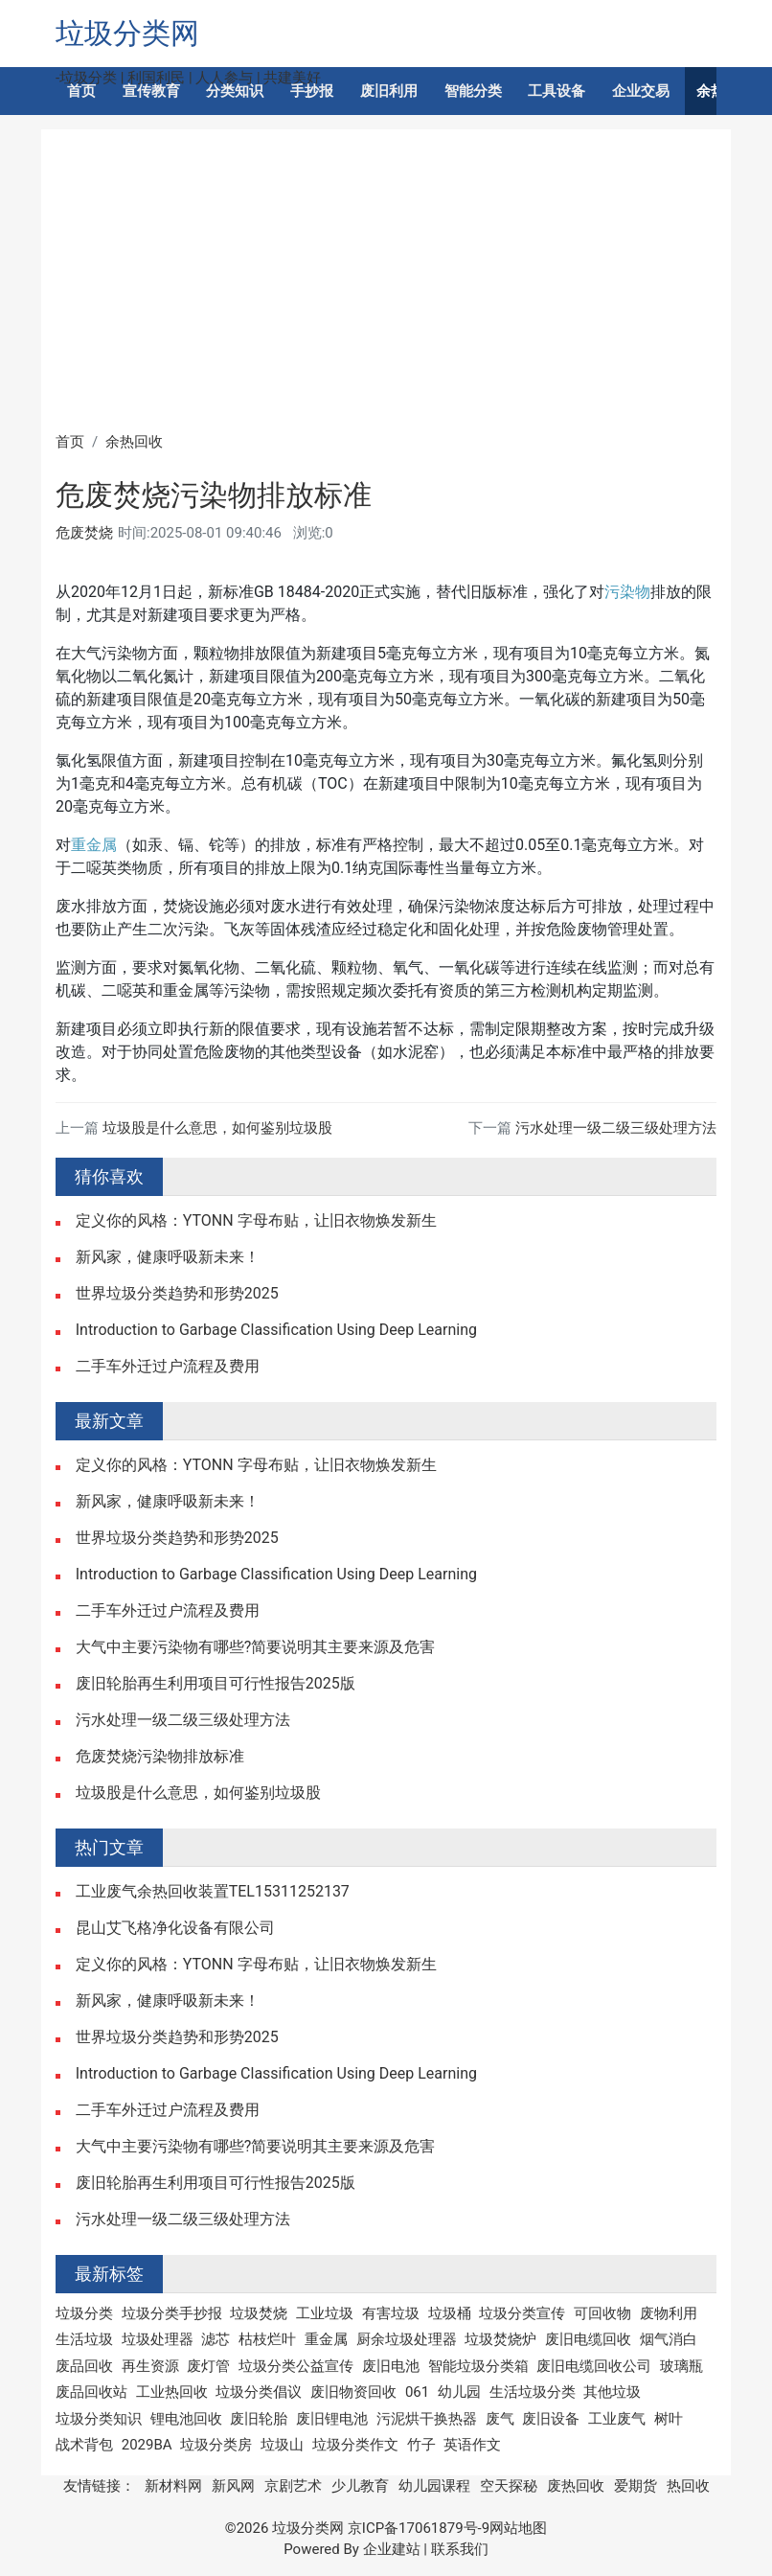 The image size is (772, 2576). What do you see at coordinates (391, 2313) in the screenshot?
I see `有害垃圾` at bounding box center [391, 2313].